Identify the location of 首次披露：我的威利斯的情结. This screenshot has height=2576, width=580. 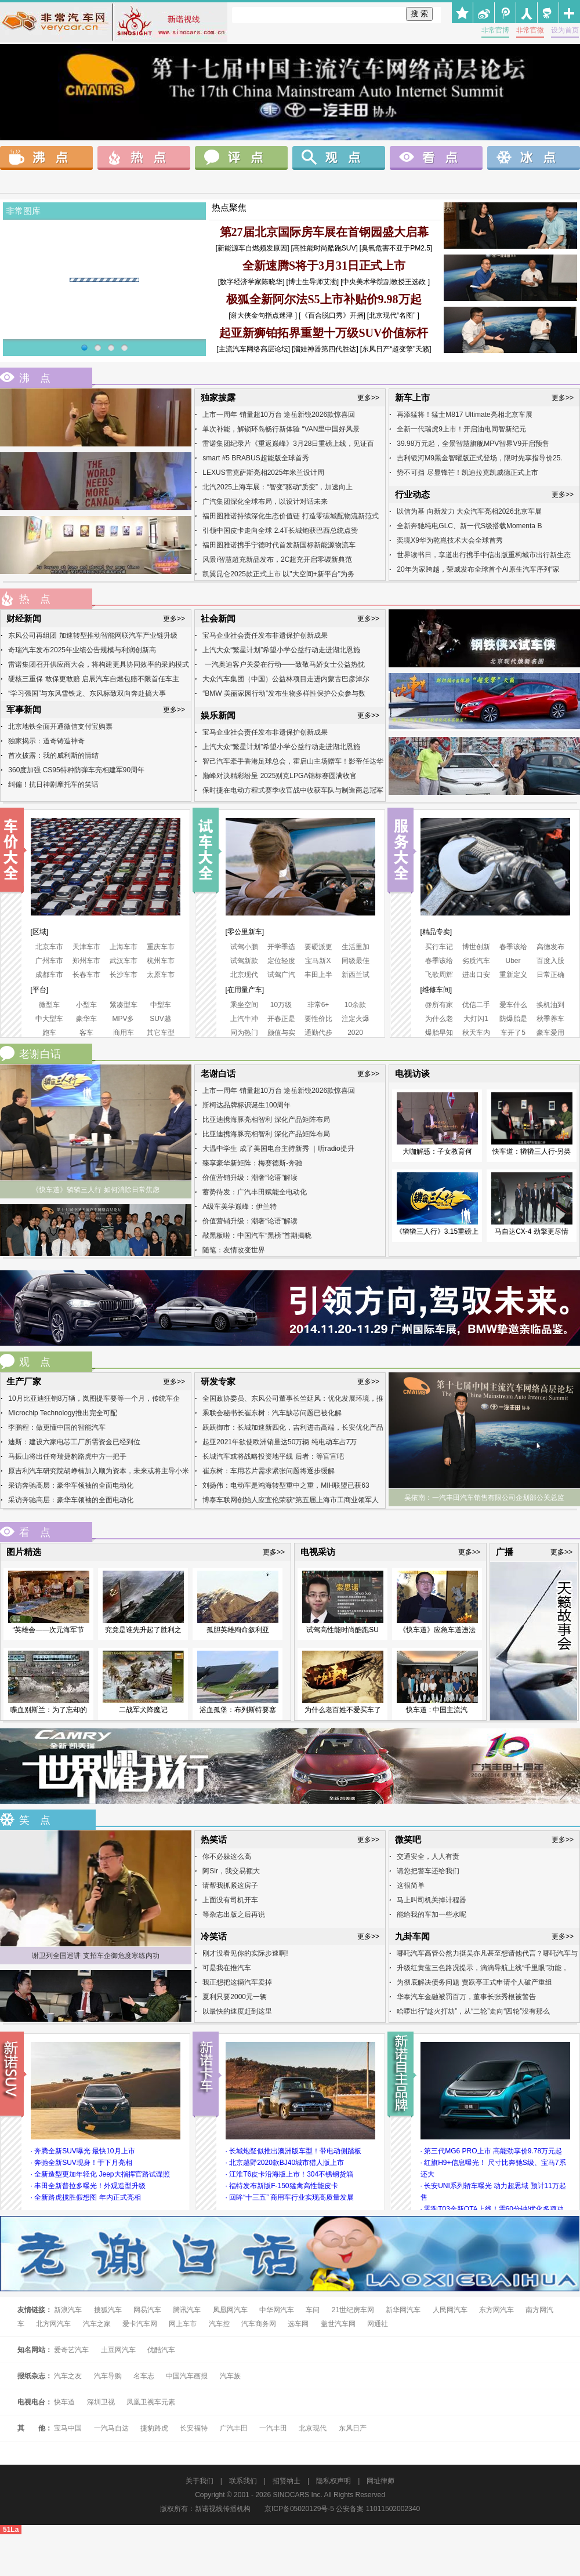
(53, 755).